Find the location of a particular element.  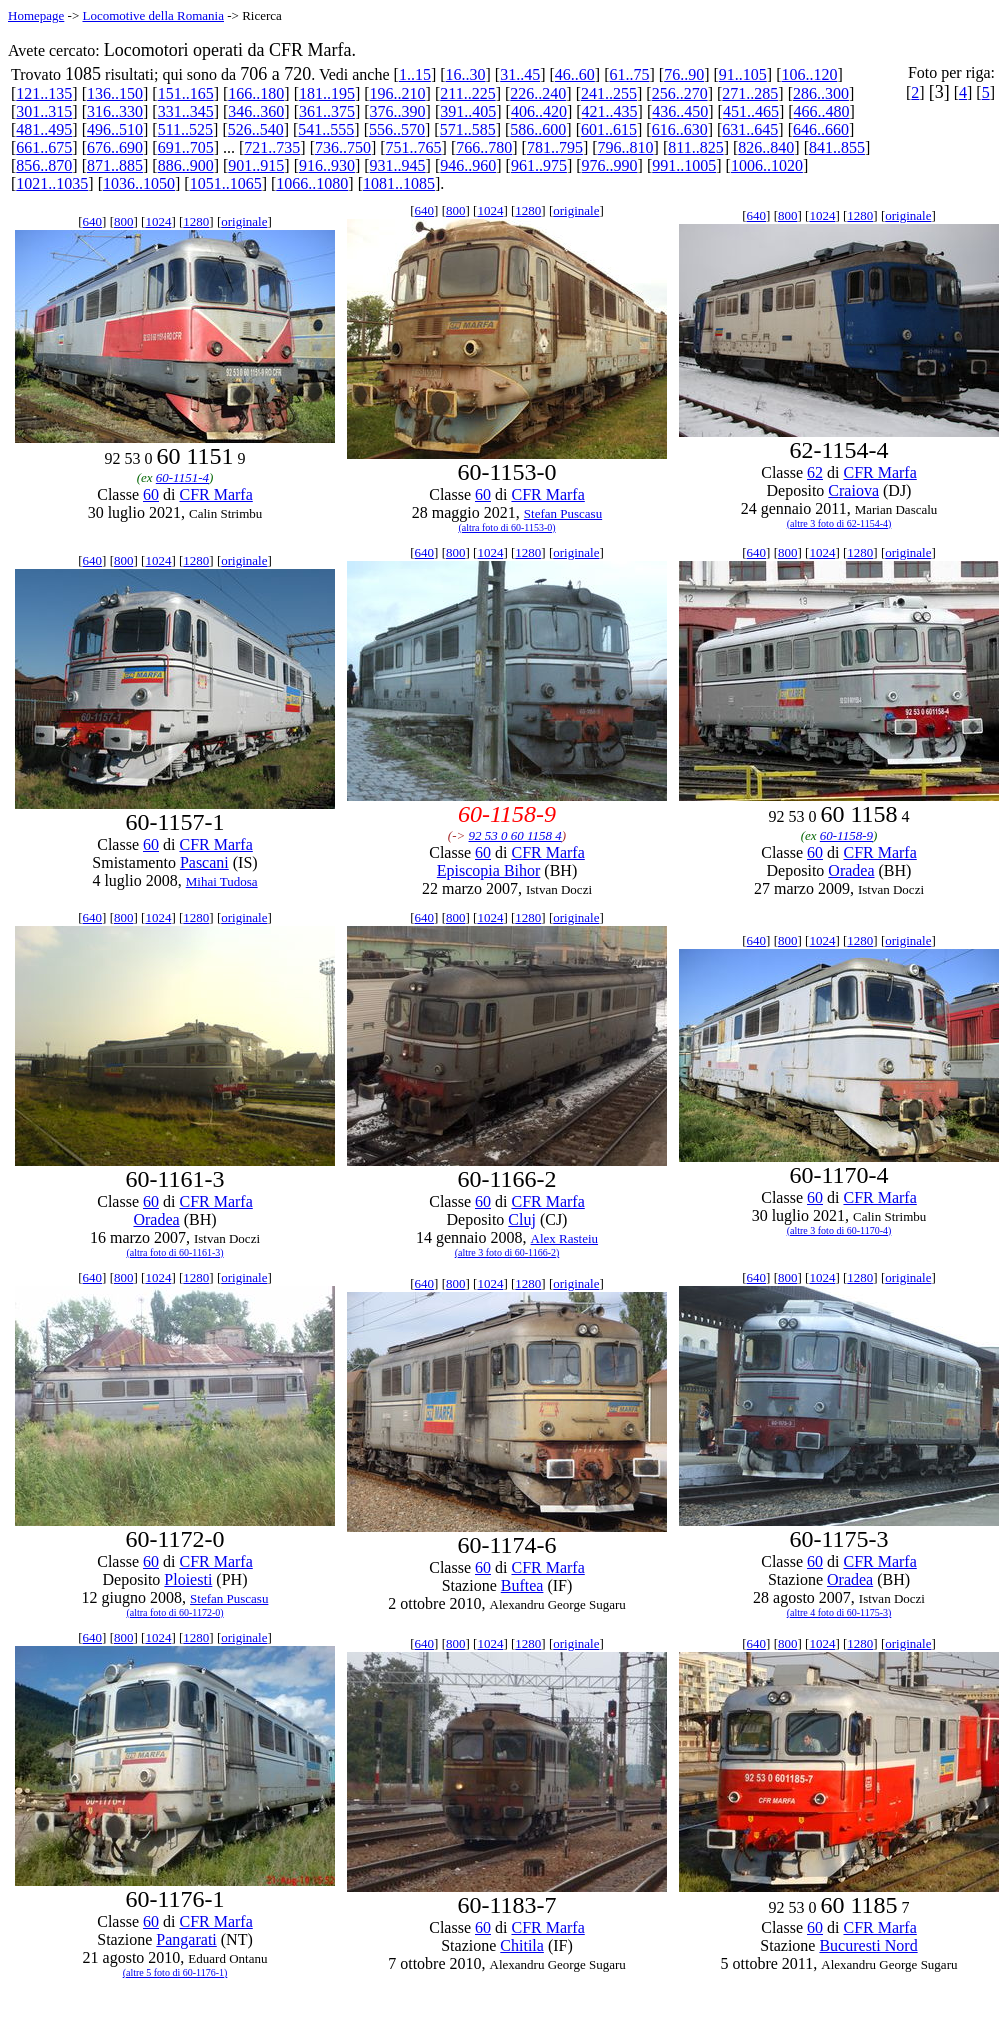

226..240 is located at coordinates (538, 93).